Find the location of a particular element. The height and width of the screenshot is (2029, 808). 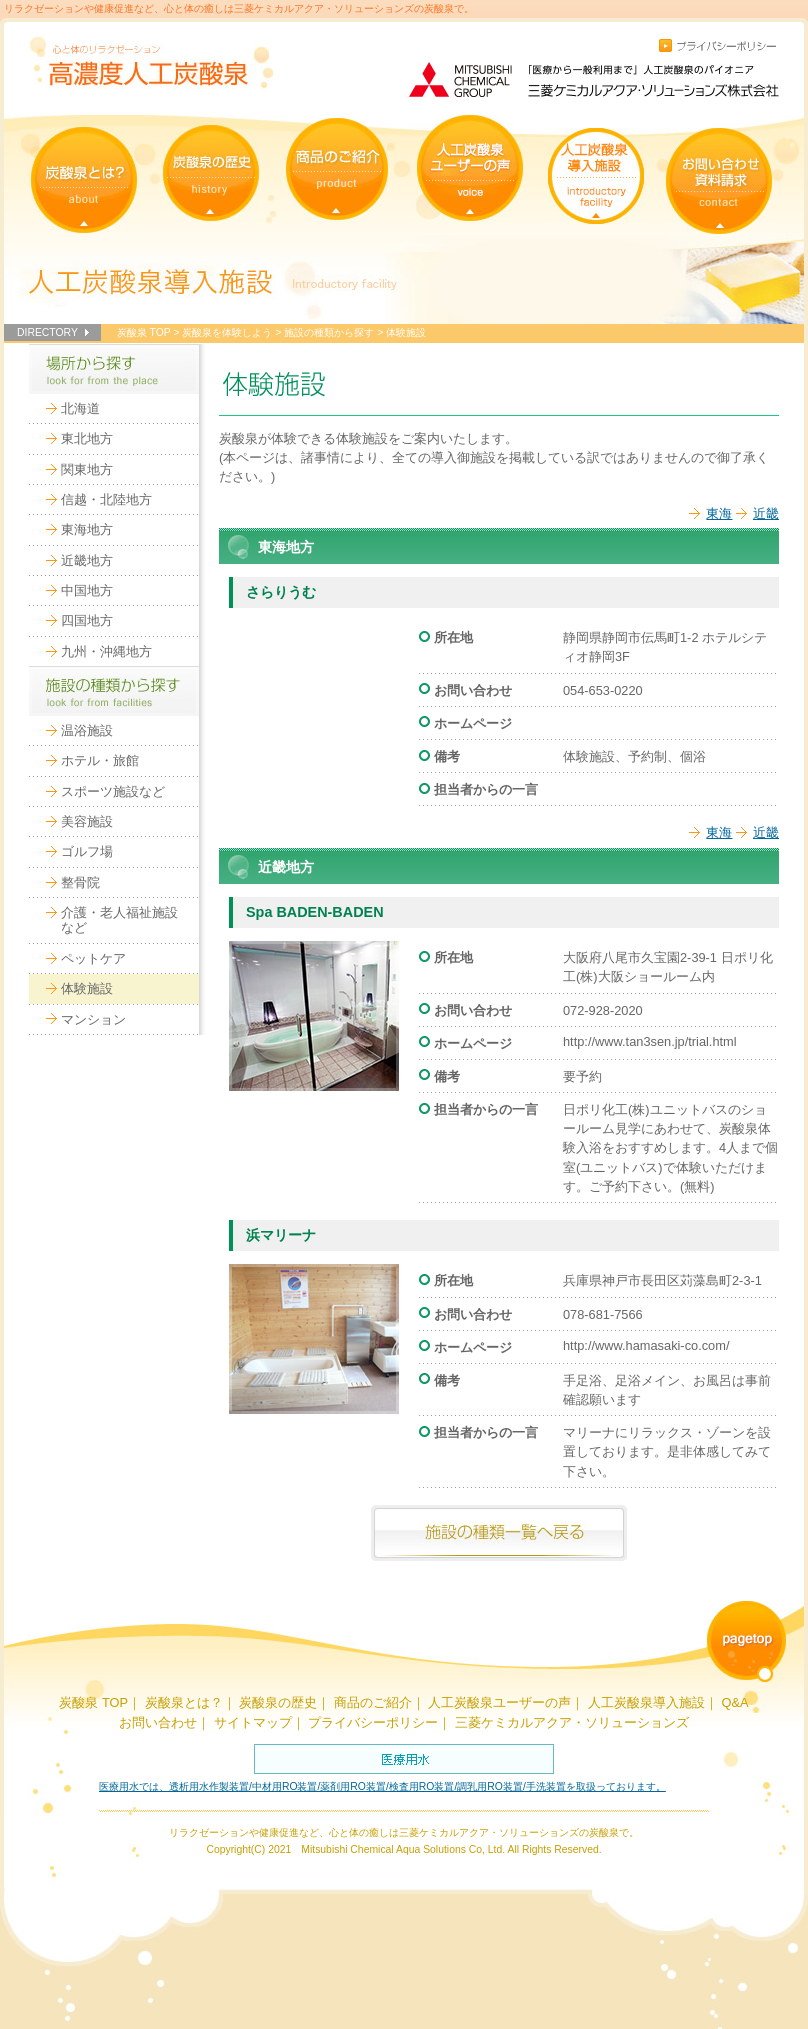

プライバシーポリシー is located at coordinates (373, 1722).